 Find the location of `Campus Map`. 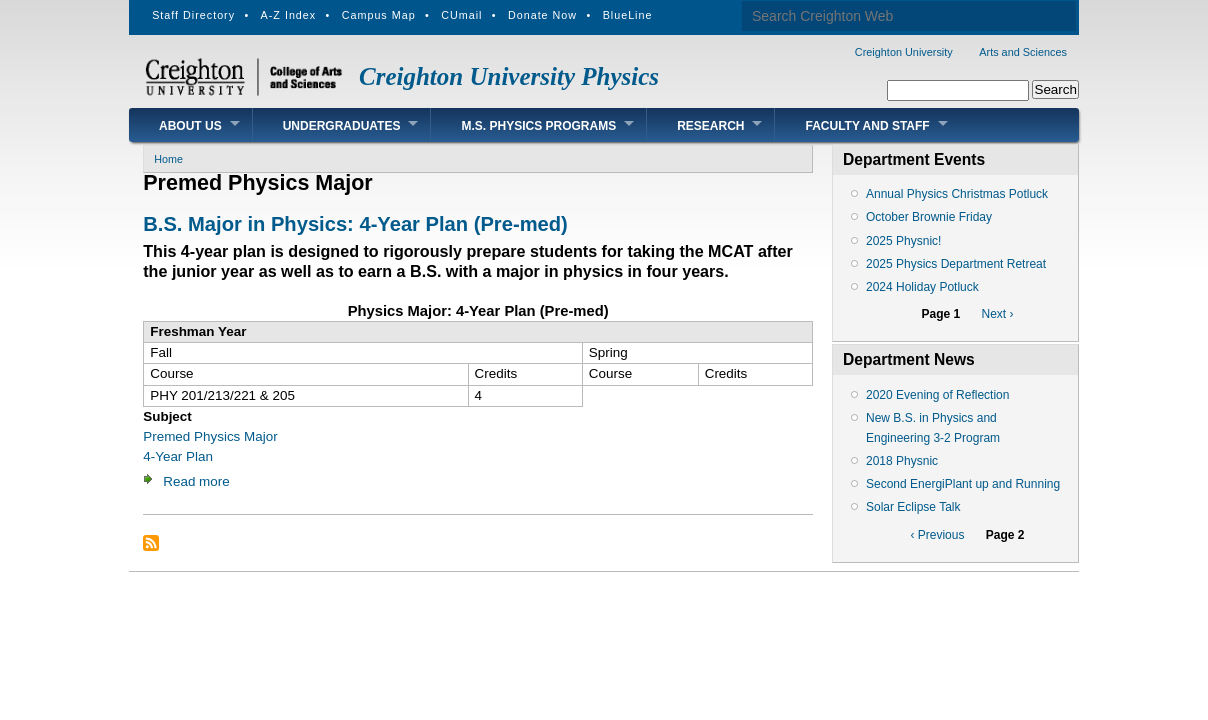

Campus Map is located at coordinates (379, 15).